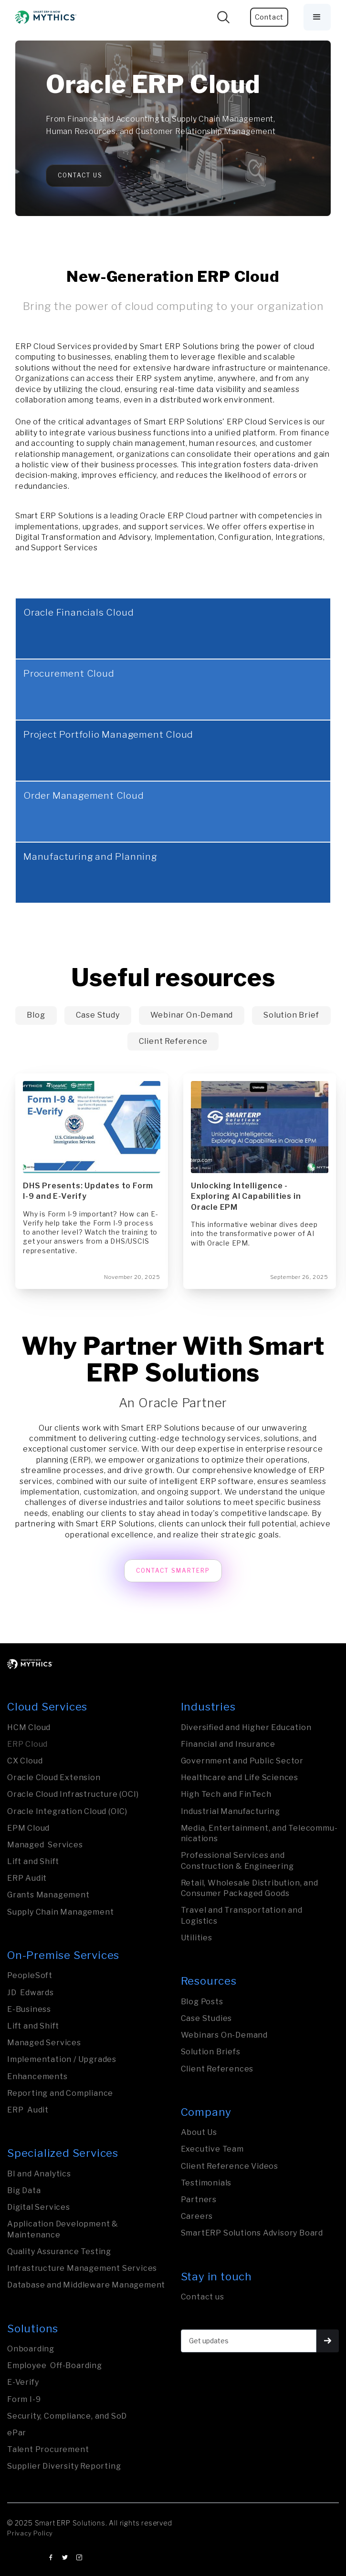 The width and height of the screenshot is (346, 2576). I want to click on CX Cloud, so click(24, 1760).